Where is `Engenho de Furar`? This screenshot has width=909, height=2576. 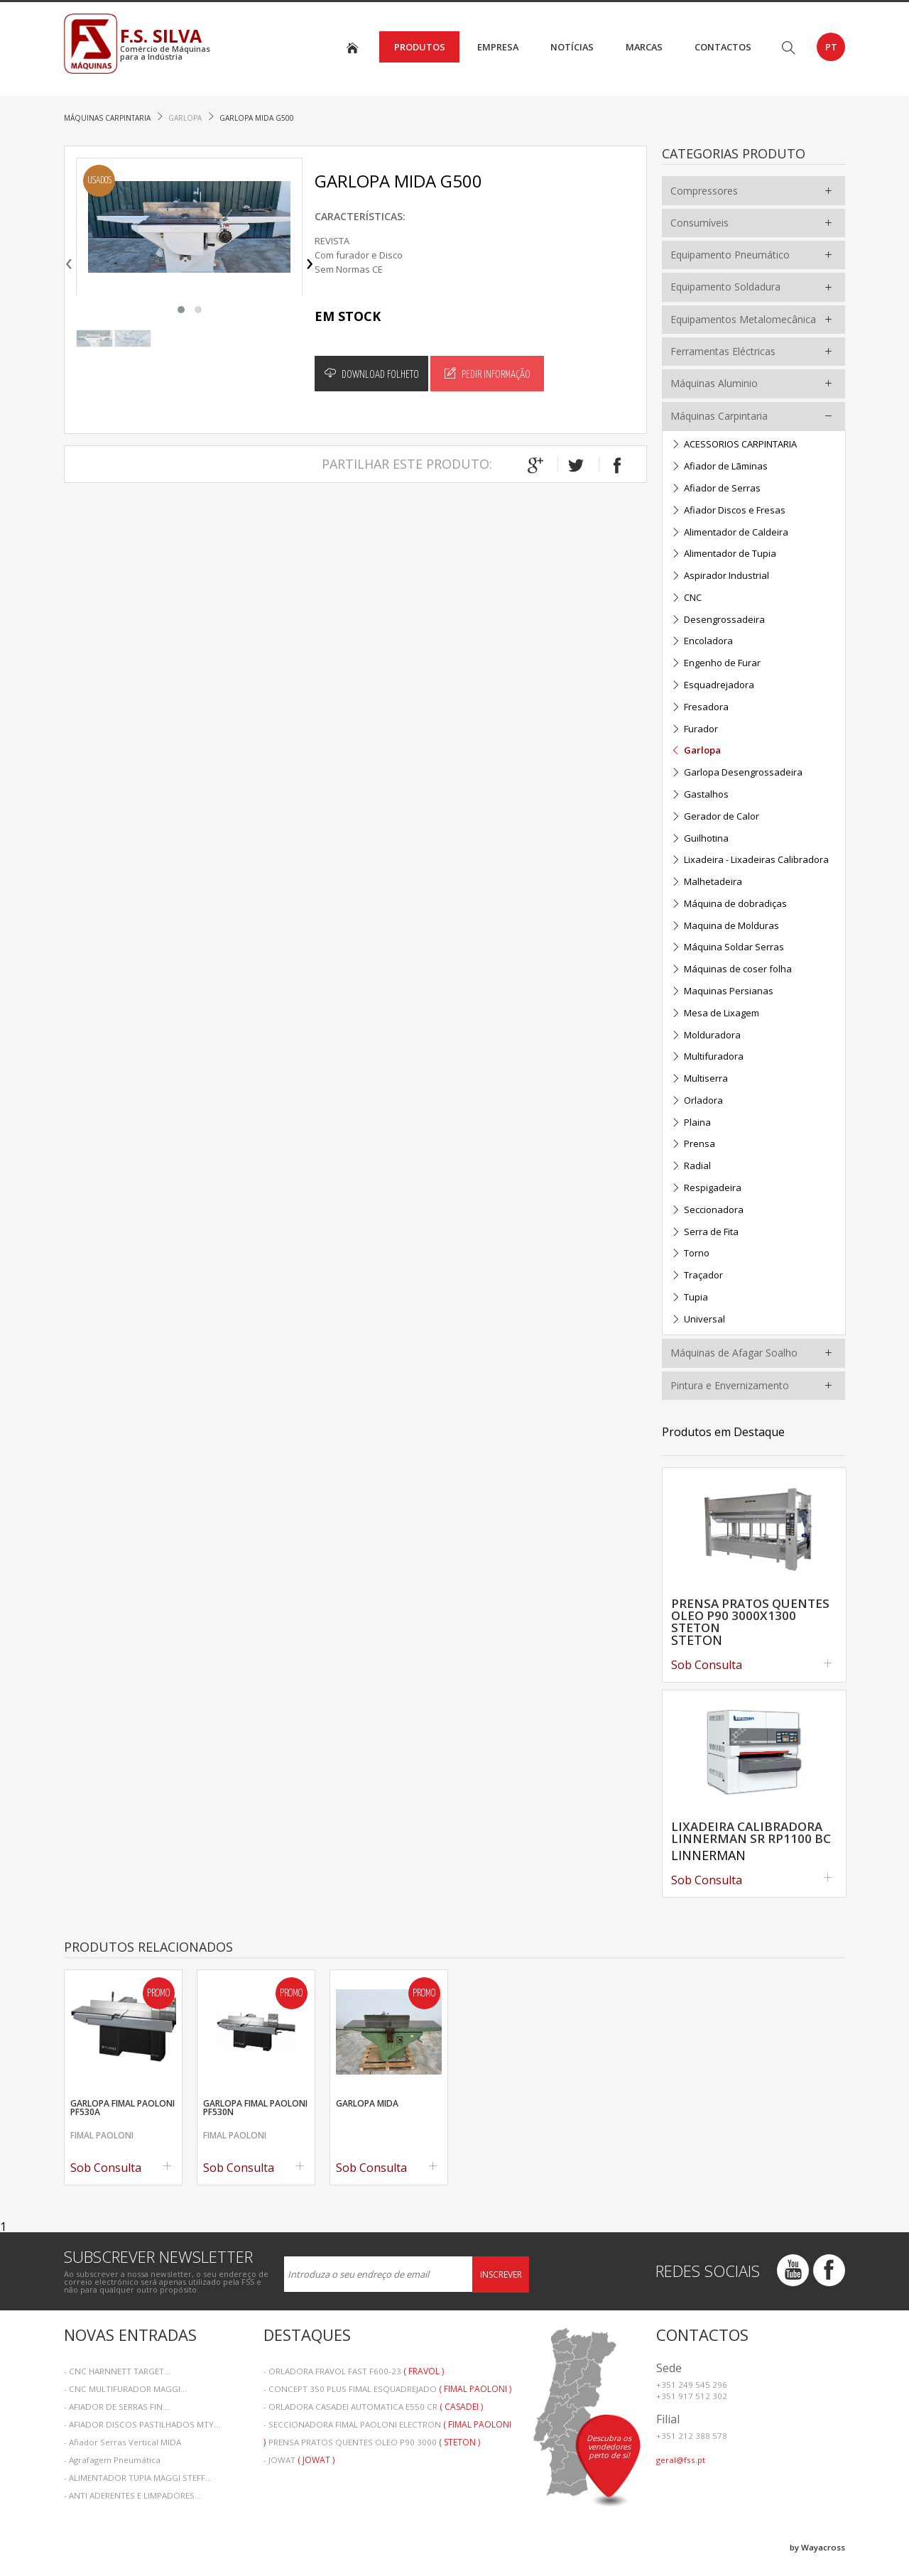
Engenho de Furar is located at coordinates (716, 663).